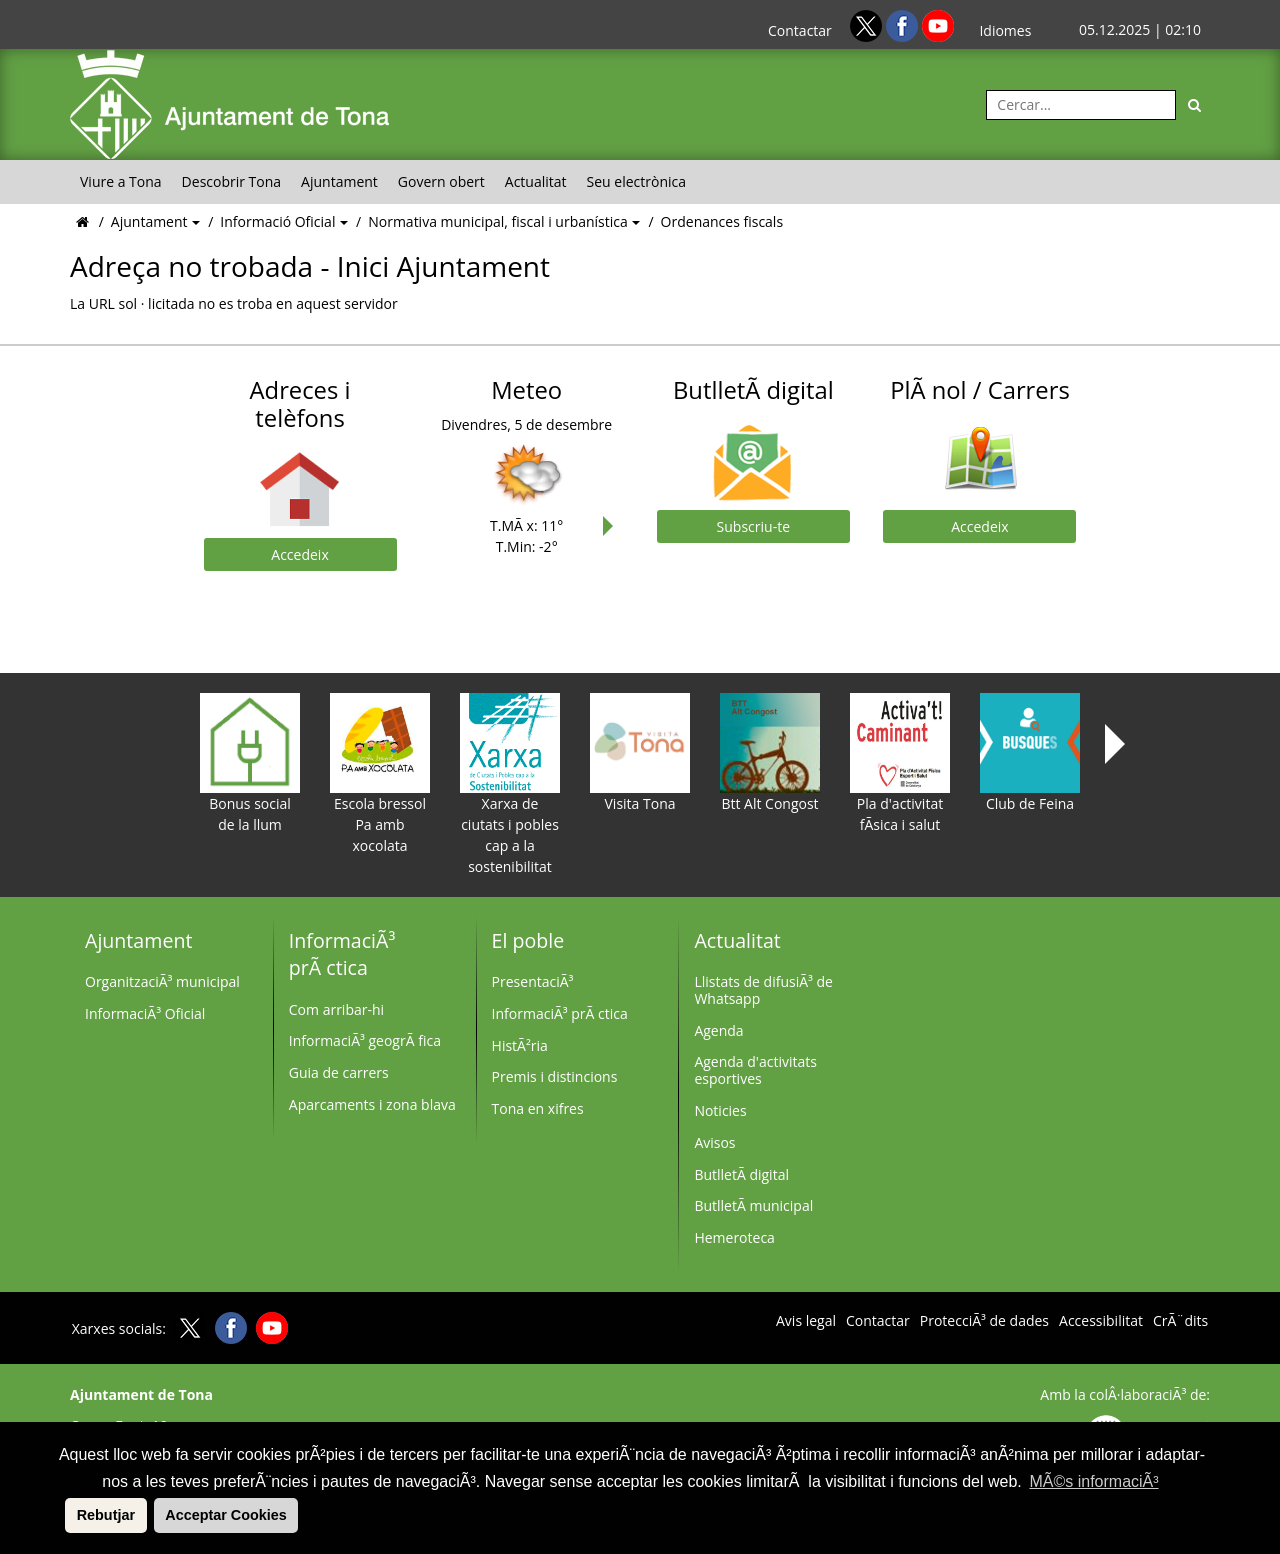 Image resolution: width=1280 pixels, height=1554 pixels. I want to click on Acceptar Cookies [button], so click(226, 1515).